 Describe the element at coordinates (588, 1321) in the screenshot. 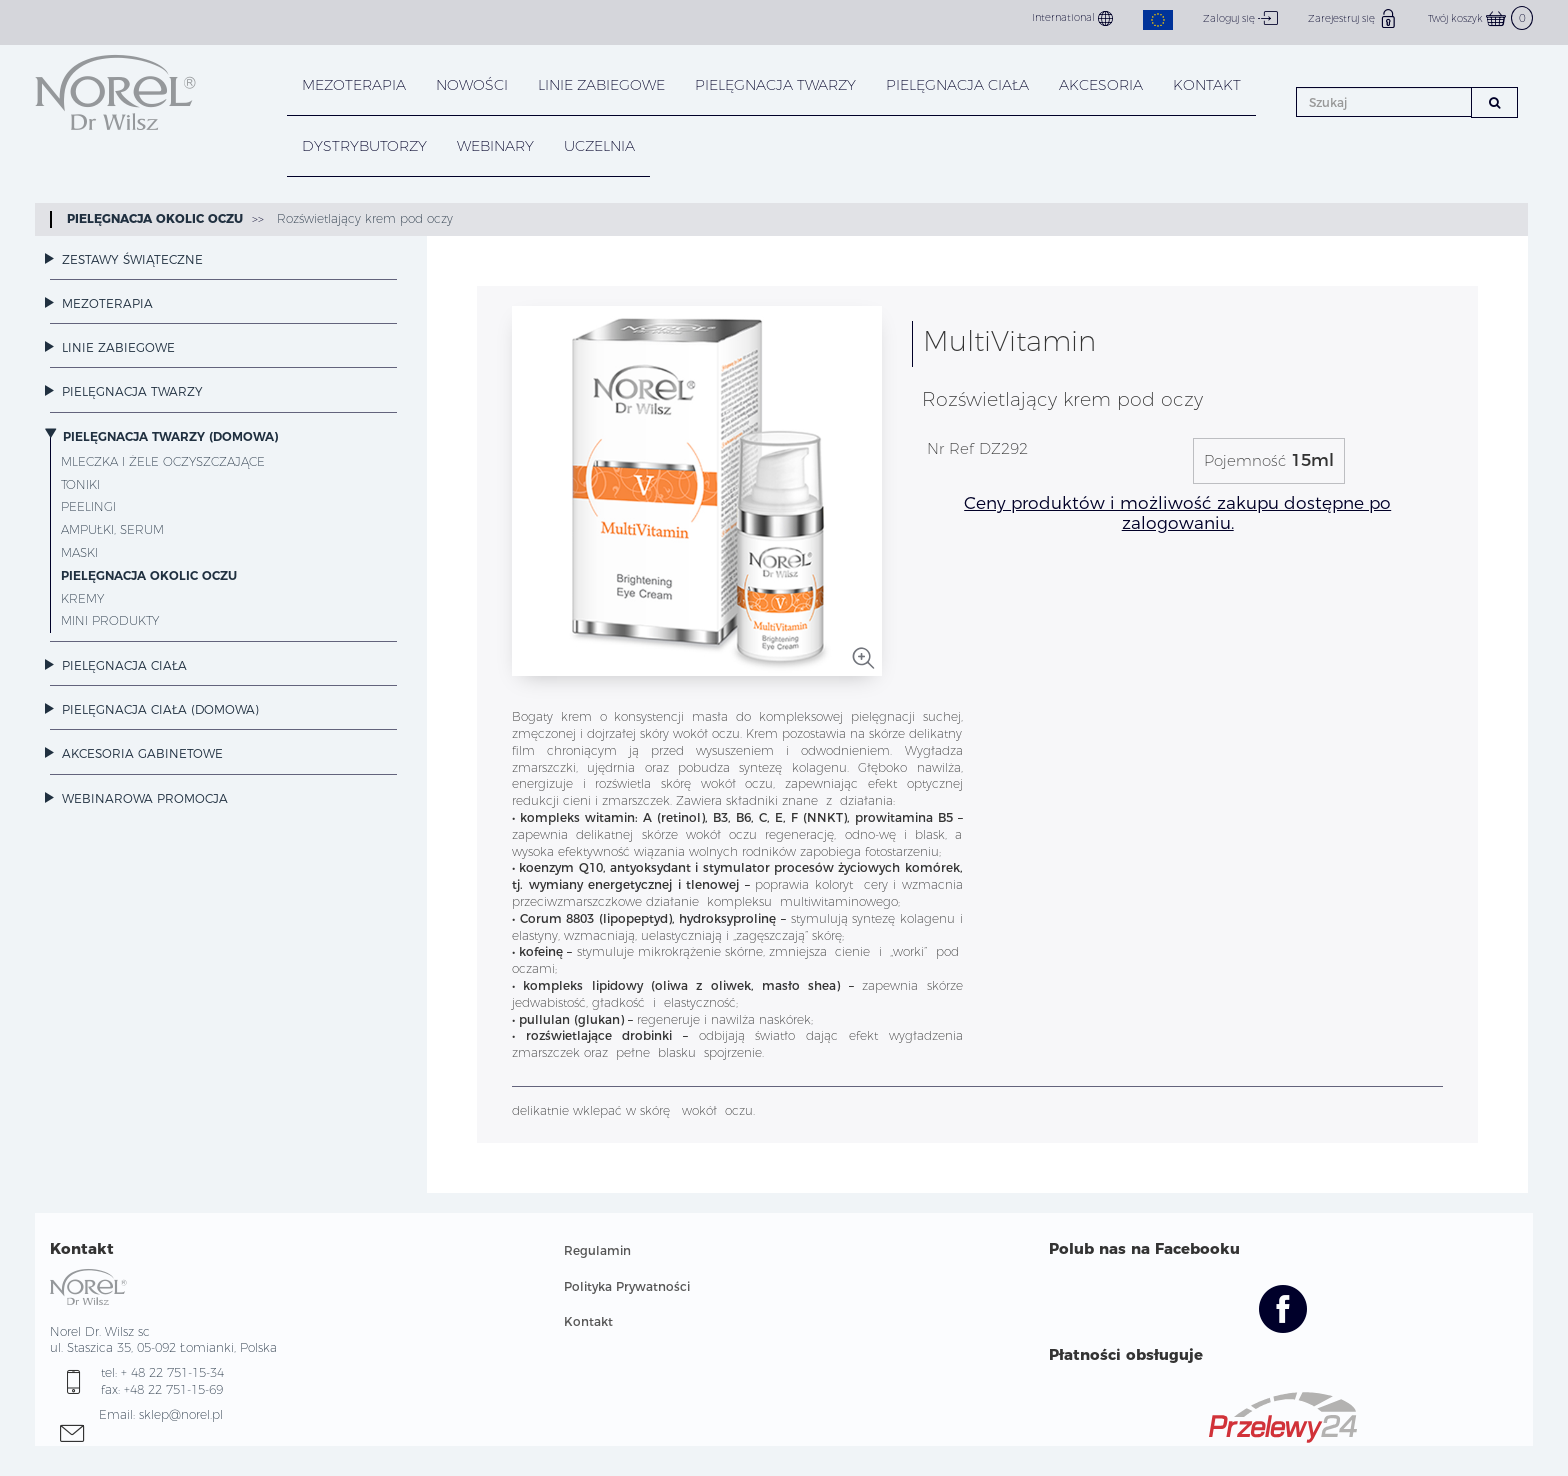

I see `Kontakt` at that location.